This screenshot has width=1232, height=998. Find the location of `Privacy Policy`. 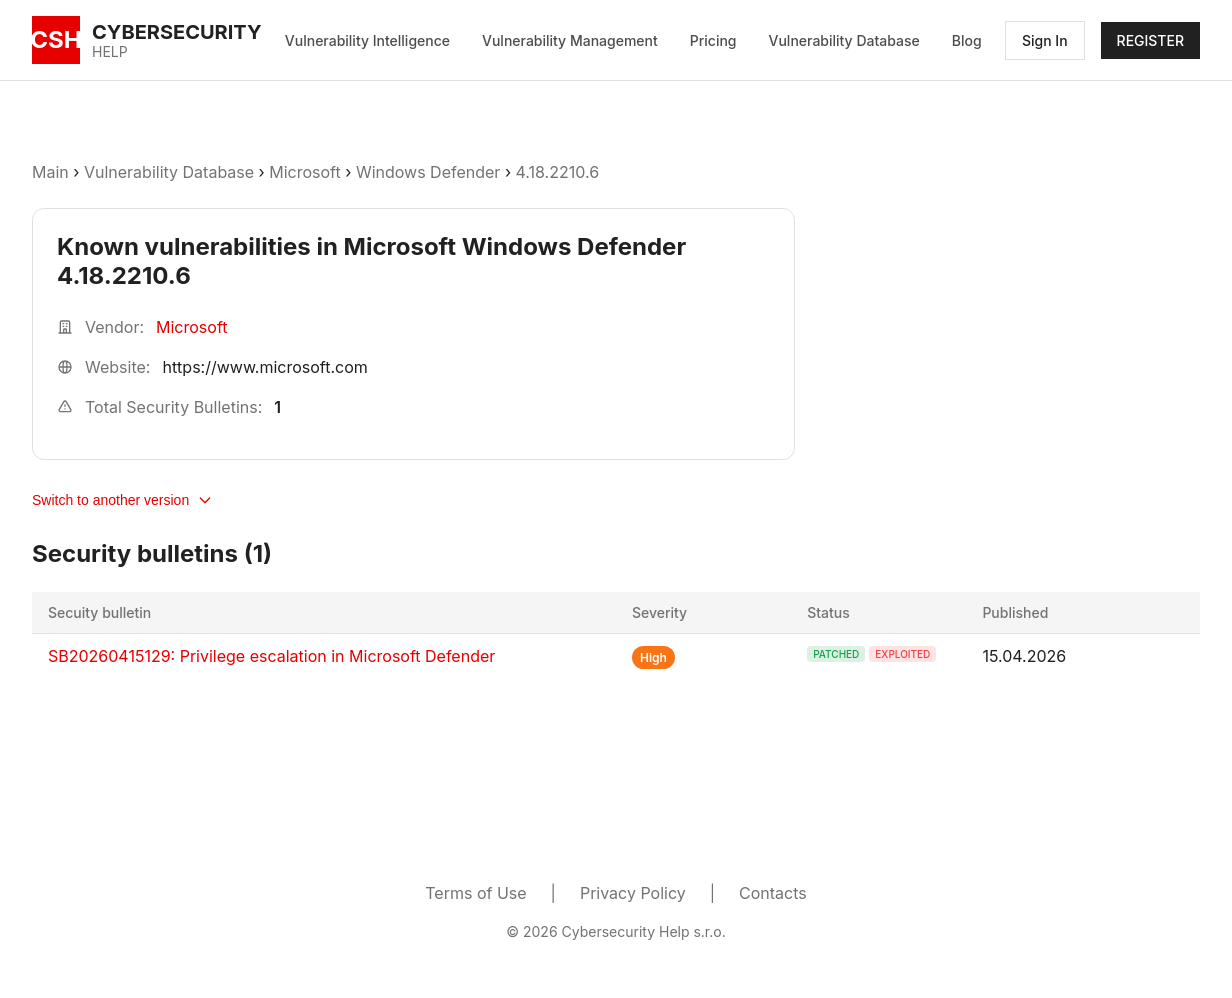

Privacy Policy is located at coordinates (633, 893).